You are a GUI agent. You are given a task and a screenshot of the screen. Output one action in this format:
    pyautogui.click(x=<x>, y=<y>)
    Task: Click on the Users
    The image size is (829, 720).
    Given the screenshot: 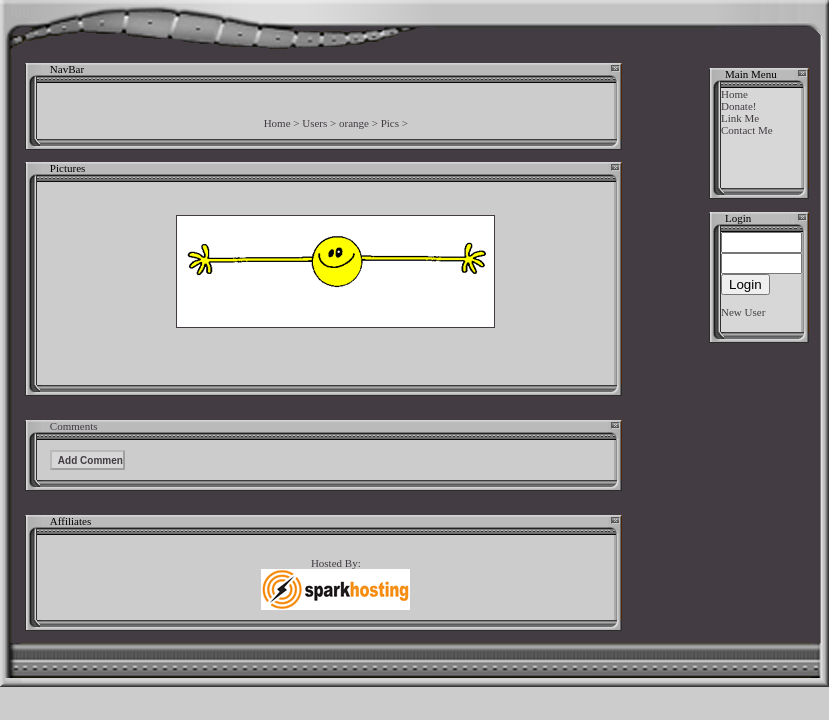 What is the action you would take?
    pyautogui.click(x=314, y=123)
    